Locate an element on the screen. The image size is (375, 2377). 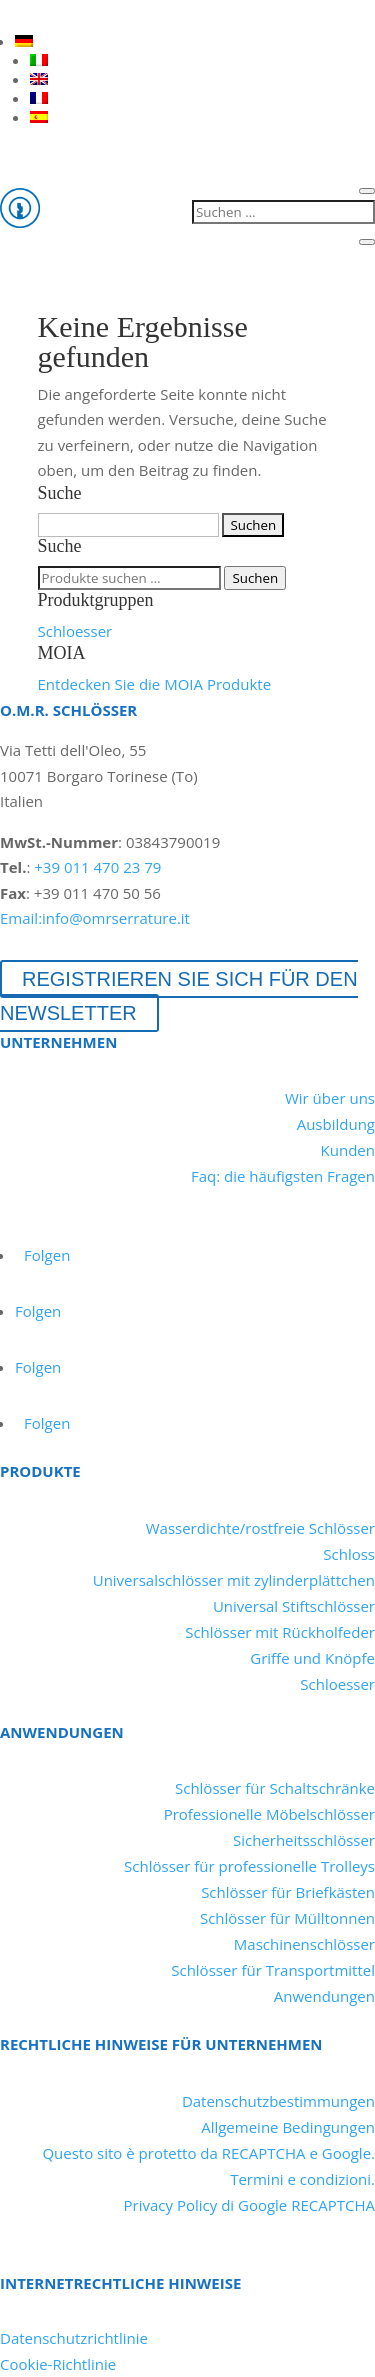
Kunden is located at coordinates (348, 1150).